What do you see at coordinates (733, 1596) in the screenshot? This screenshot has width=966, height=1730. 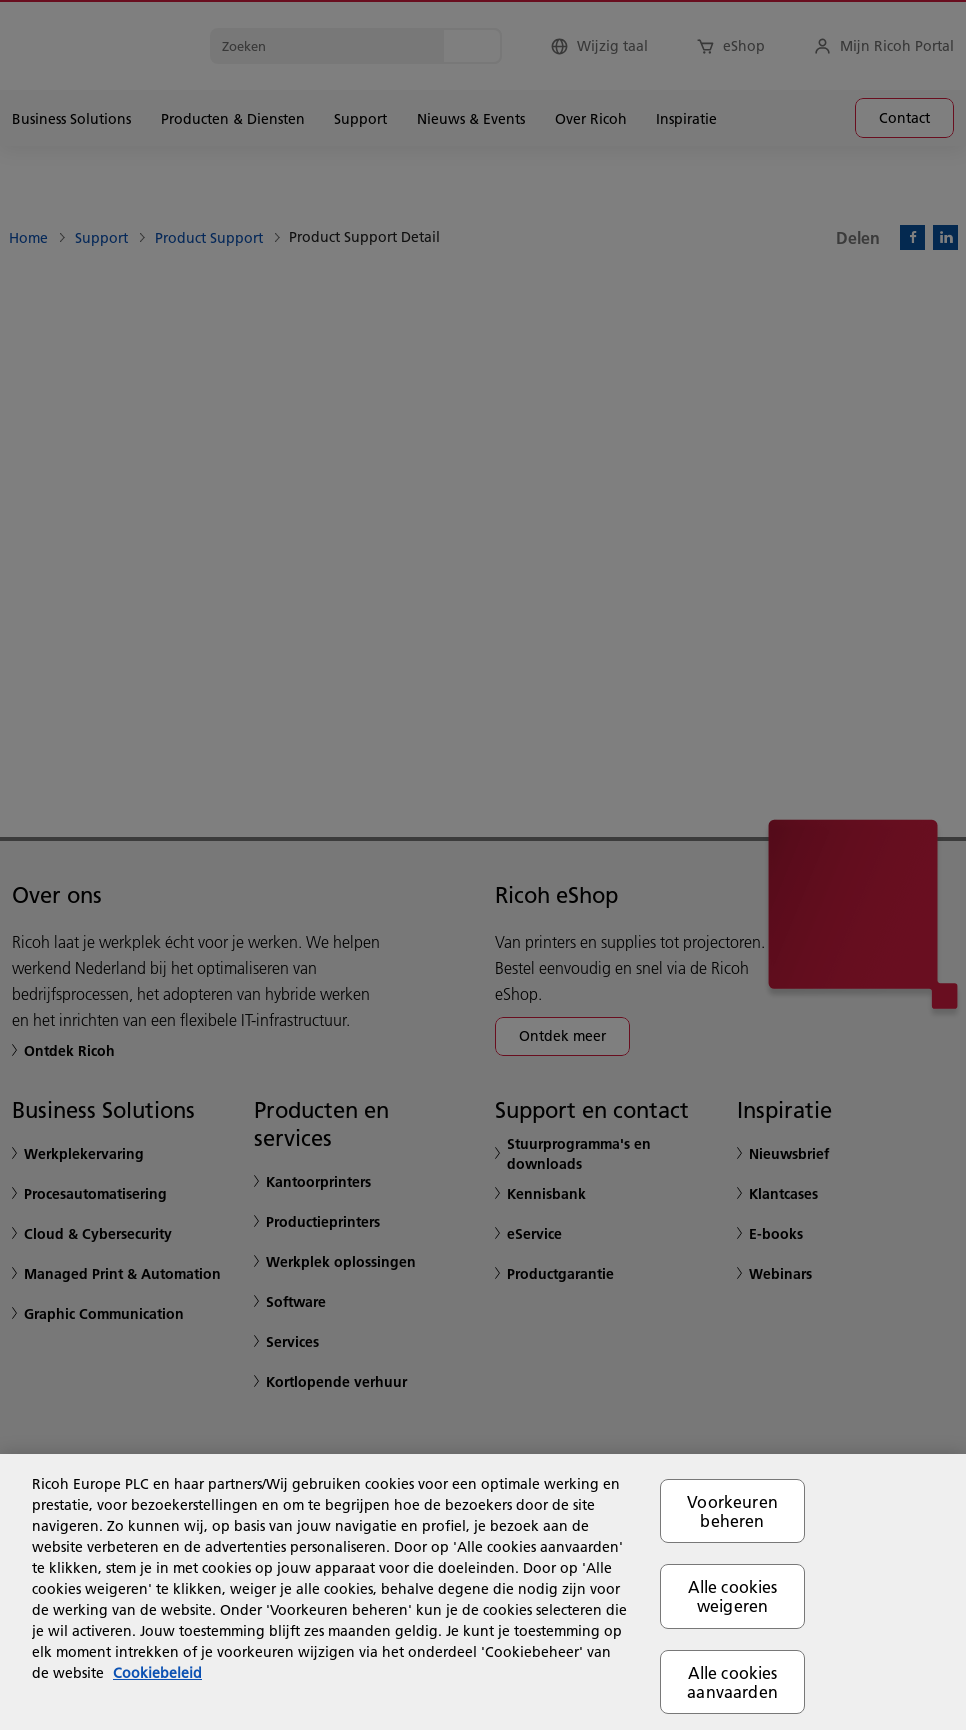 I see `Alle cookies weigeren` at bounding box center [733, 1596].